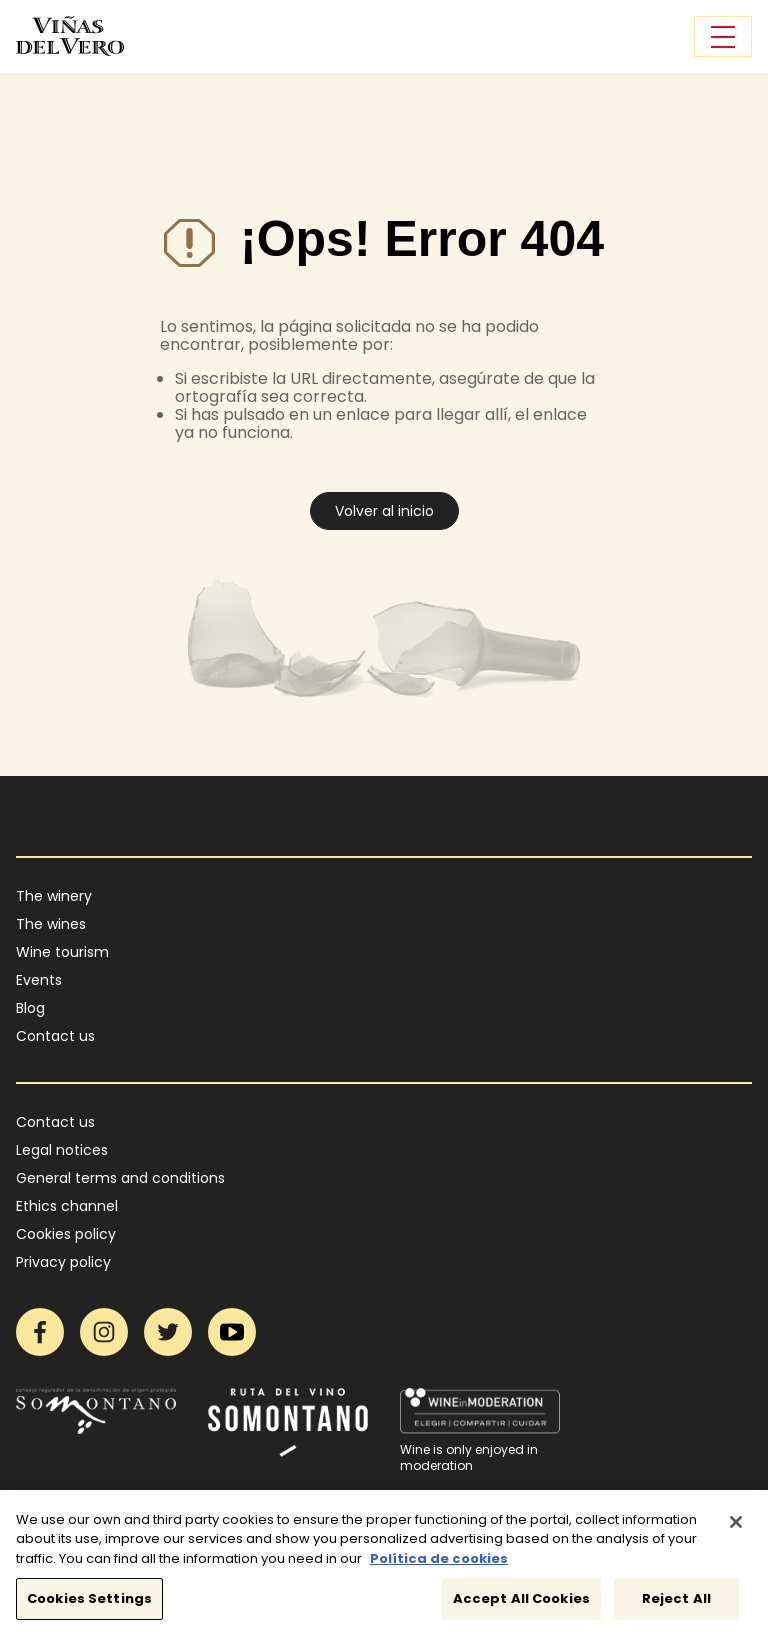 The image size is (768, 1642). What do you see at coordinates (62, 952) in the screenshot?
I see `Wine tourism` at bounding box center [62, 952].